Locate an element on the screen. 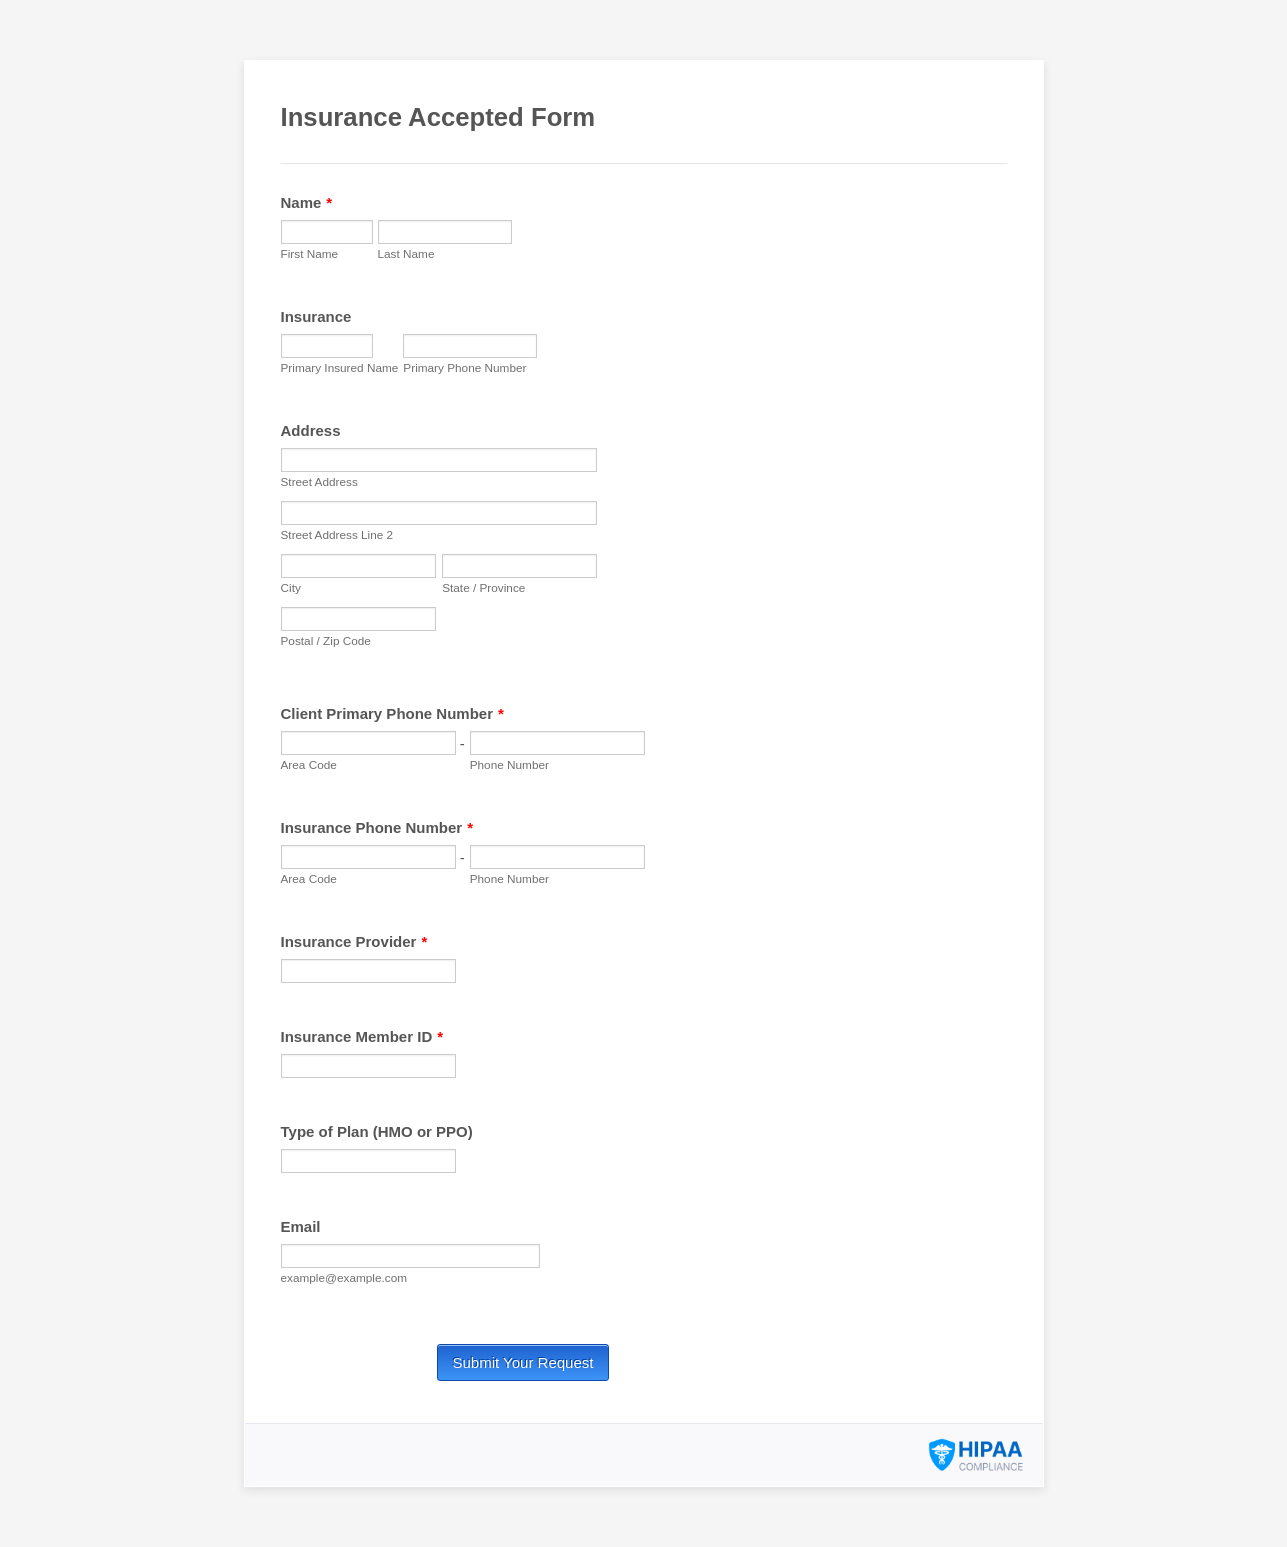 This screenshot has height=1547, width=1287. Phone Number is located at coordinates (509, 764).